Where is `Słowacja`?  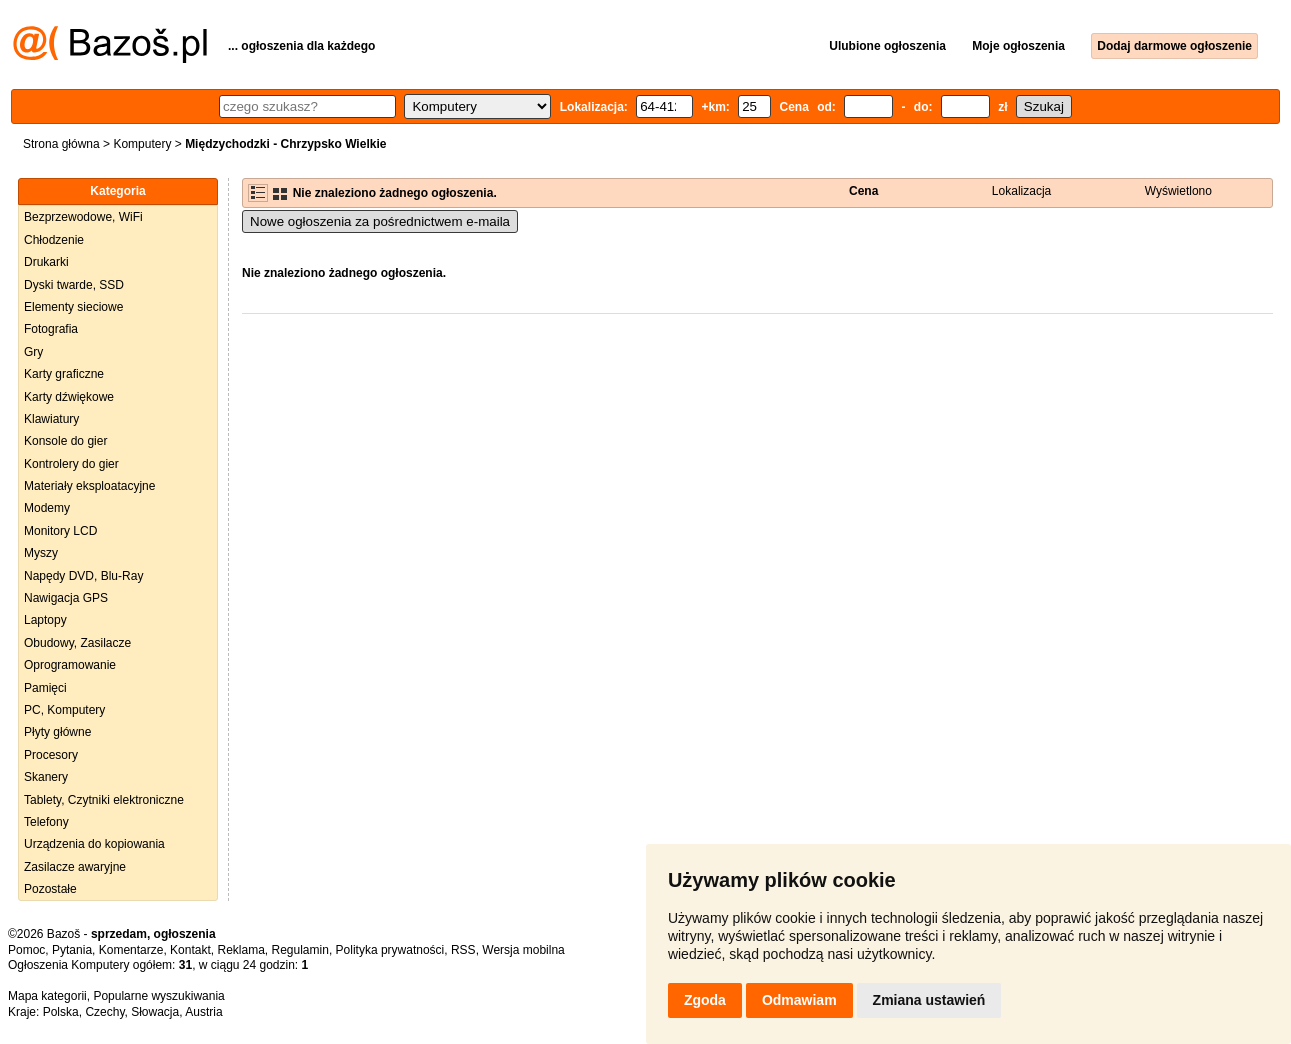
Słowacja is located at coordinates (155, 1012).